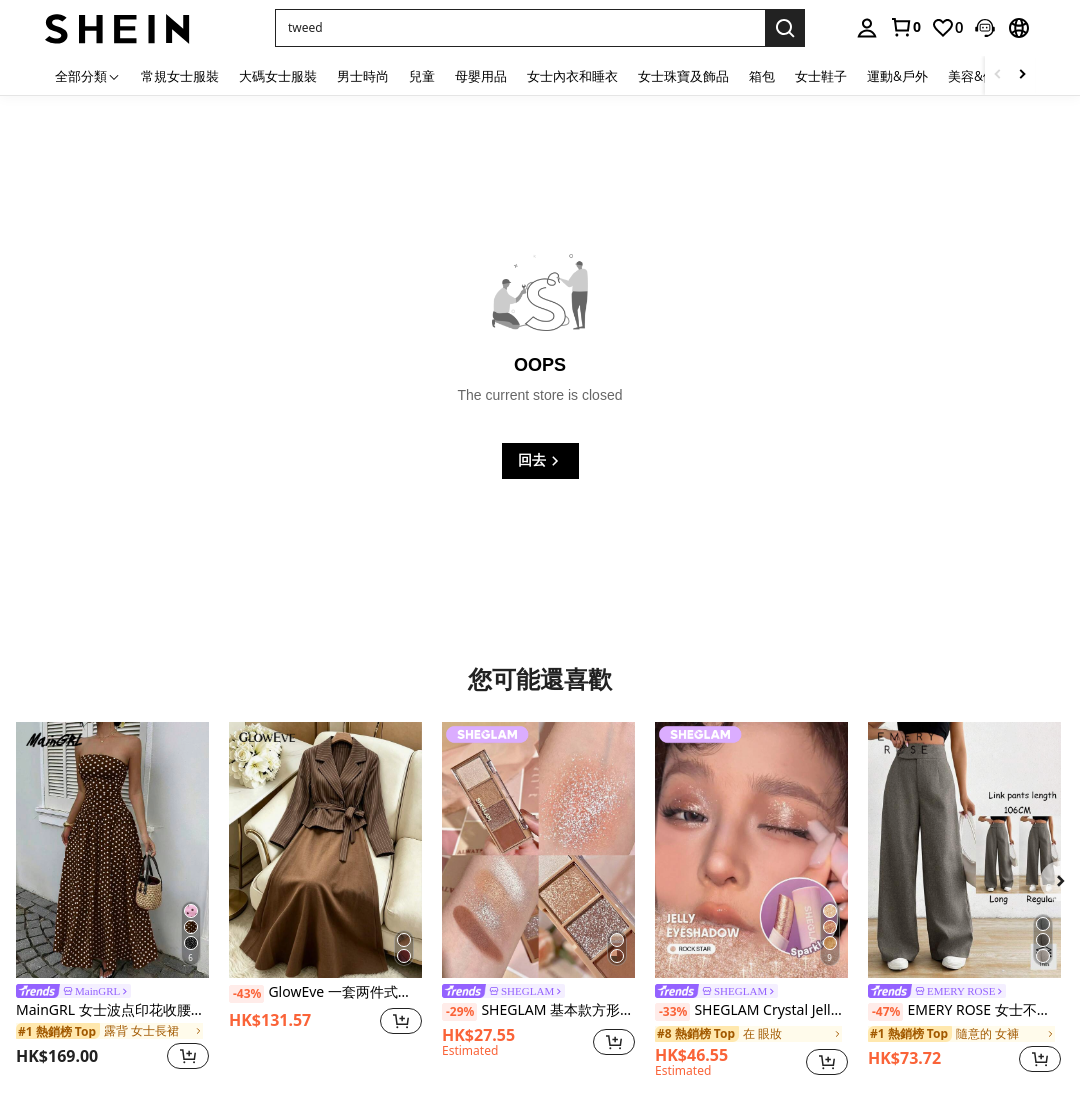 This screenshot has width=1080, height=1105. Describe the element at coordinates (363, 76) in the screenshot. I see `男士時尚 [menuitem]` at that location.